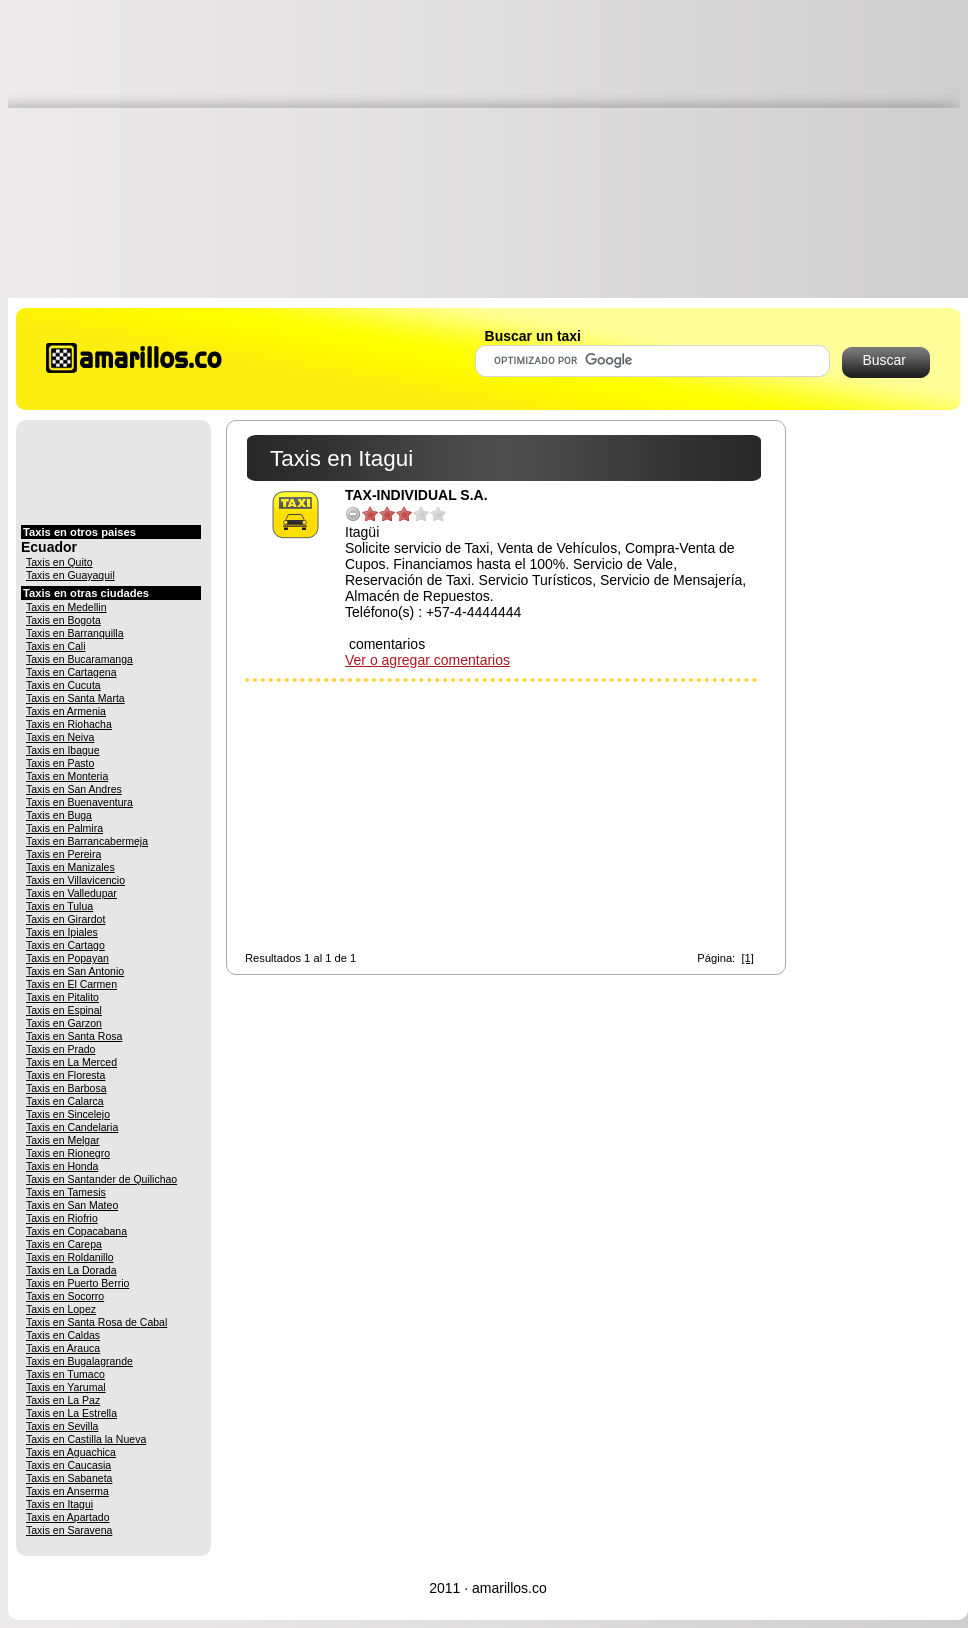 Image resolution: width=968 pixels, height=1628 pixels. What do you see at coordinates (71, 672) in the screenshot?
I see `Taxis en Cartagena` at bounding box center [71, 672].